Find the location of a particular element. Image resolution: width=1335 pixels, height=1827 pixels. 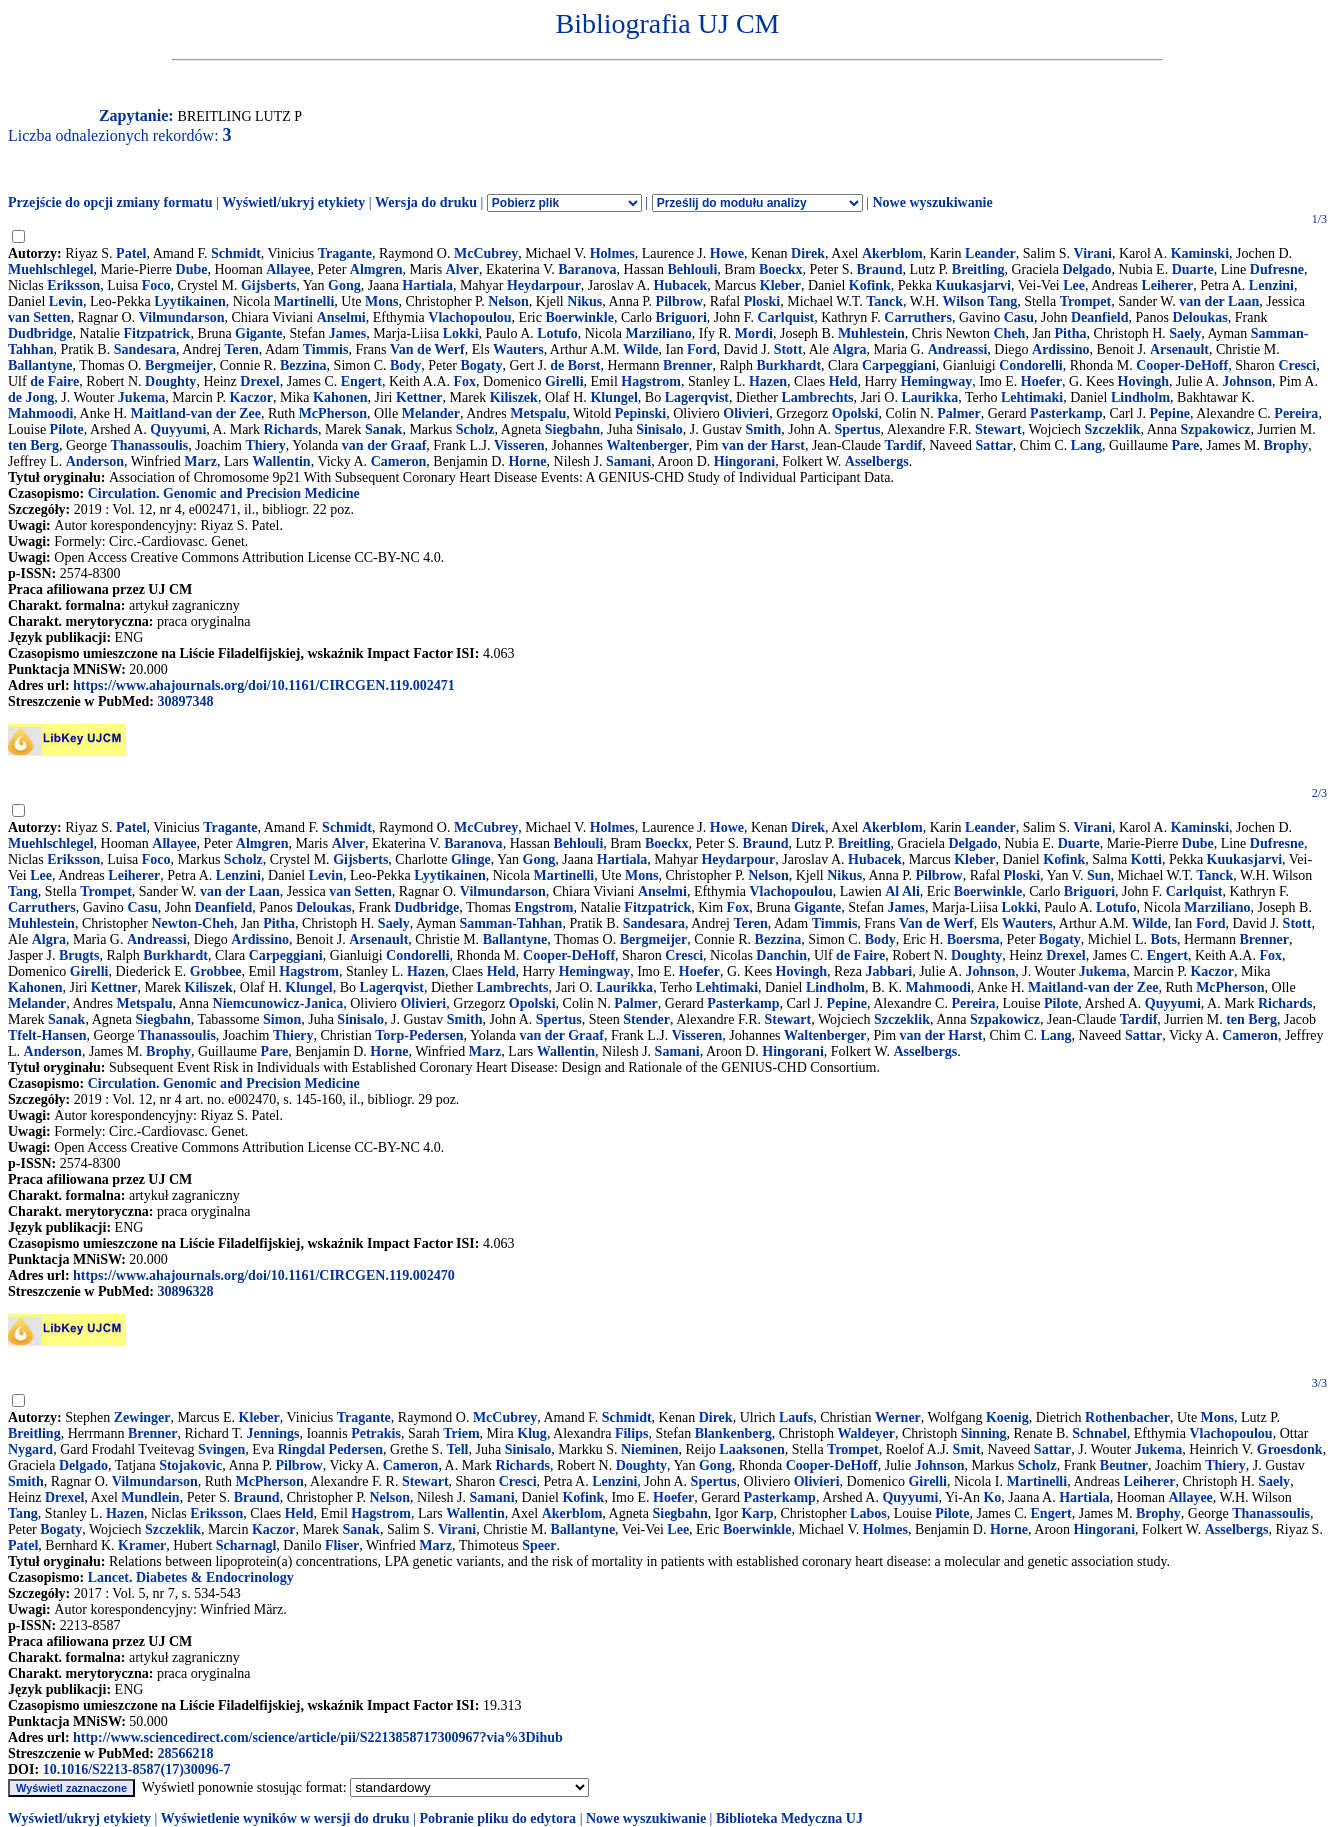

Mundlein is located at coordinates (150, 1497).